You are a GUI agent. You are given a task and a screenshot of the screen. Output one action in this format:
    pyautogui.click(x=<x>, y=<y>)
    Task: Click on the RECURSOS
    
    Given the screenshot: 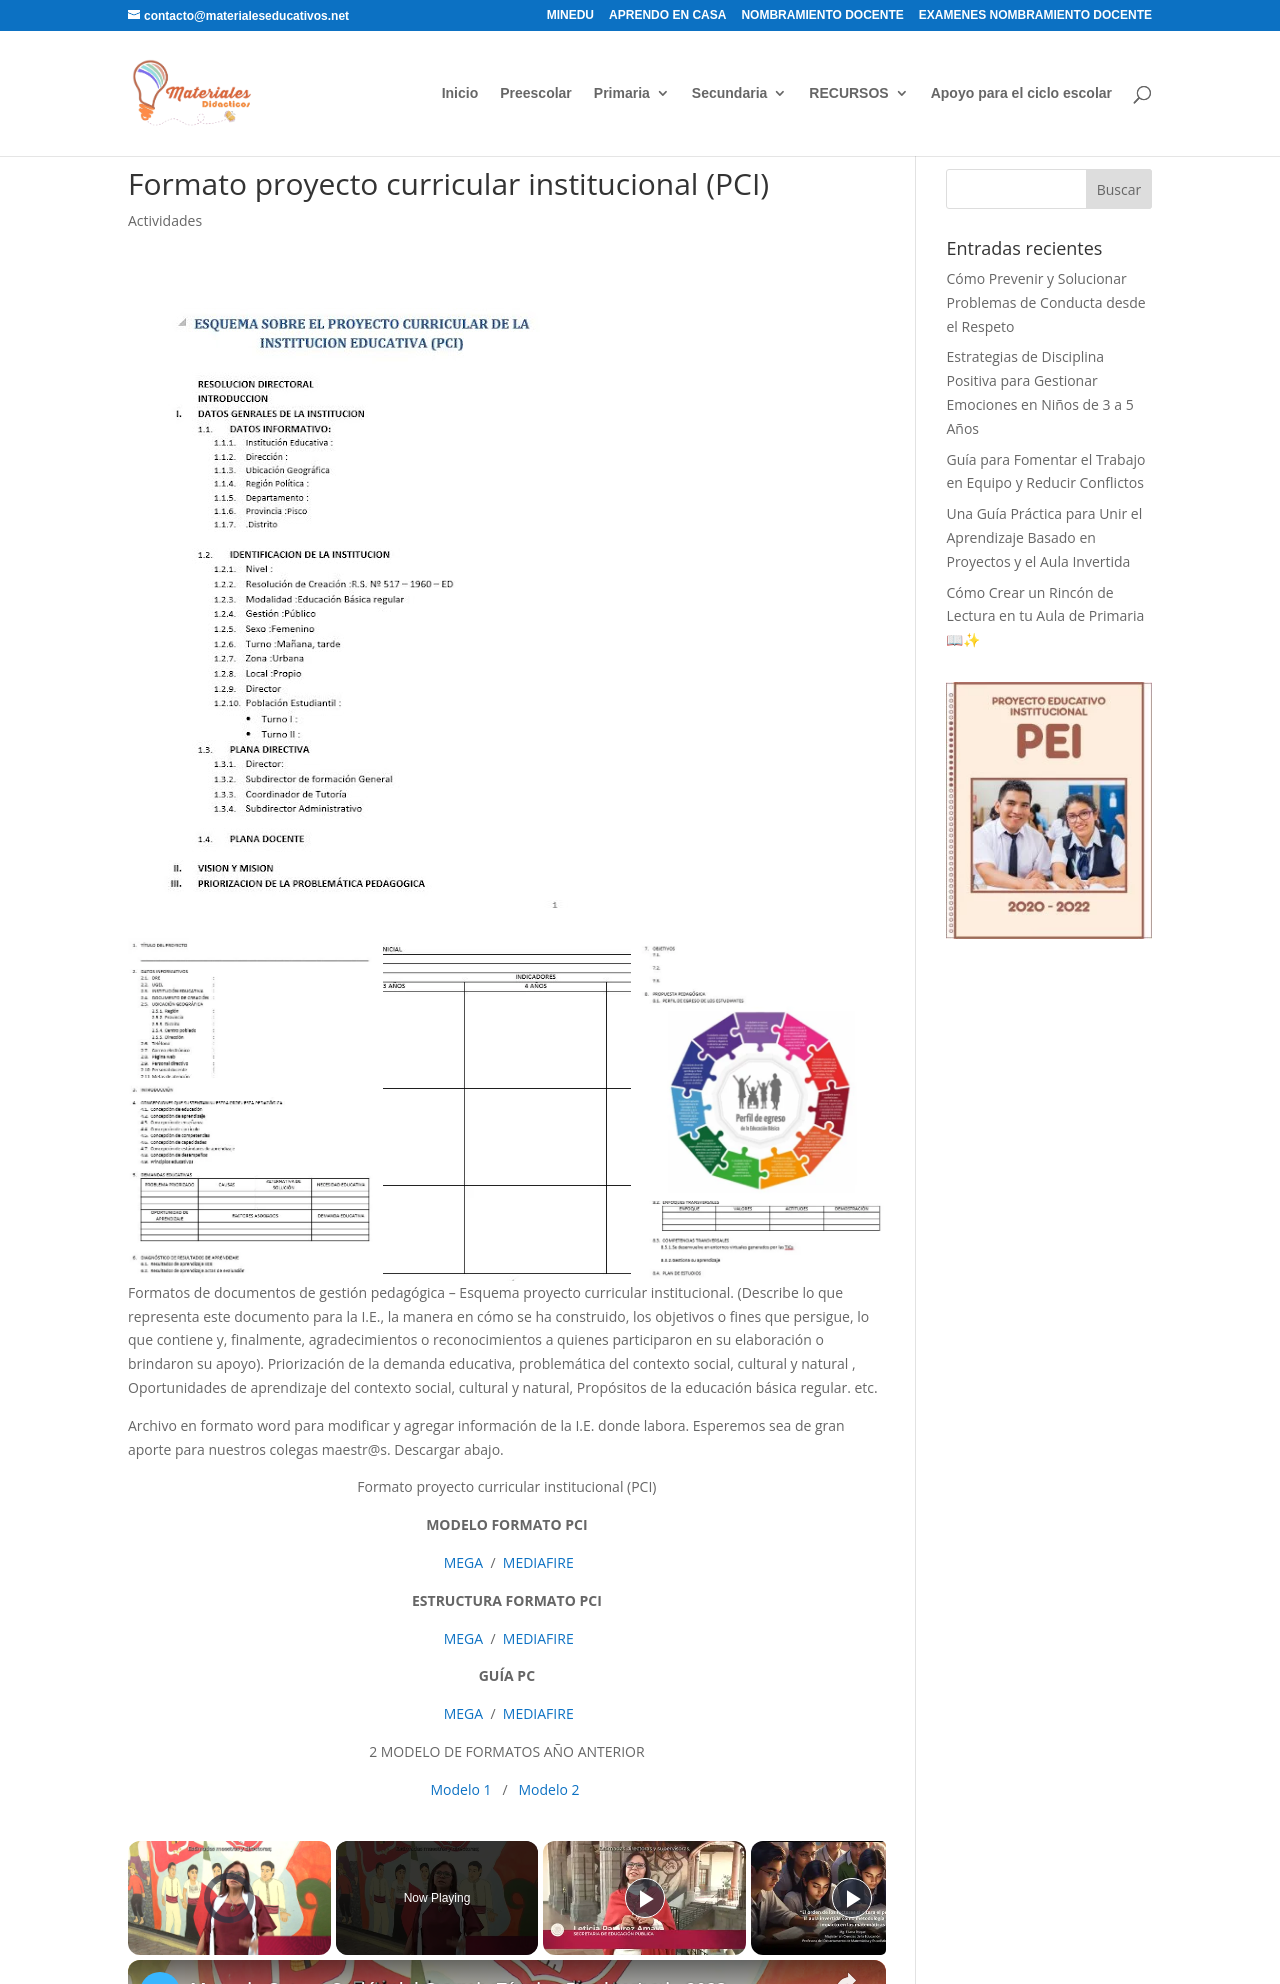 What is the action you would take?
    pyautogui.click(x=848, y=93)
    